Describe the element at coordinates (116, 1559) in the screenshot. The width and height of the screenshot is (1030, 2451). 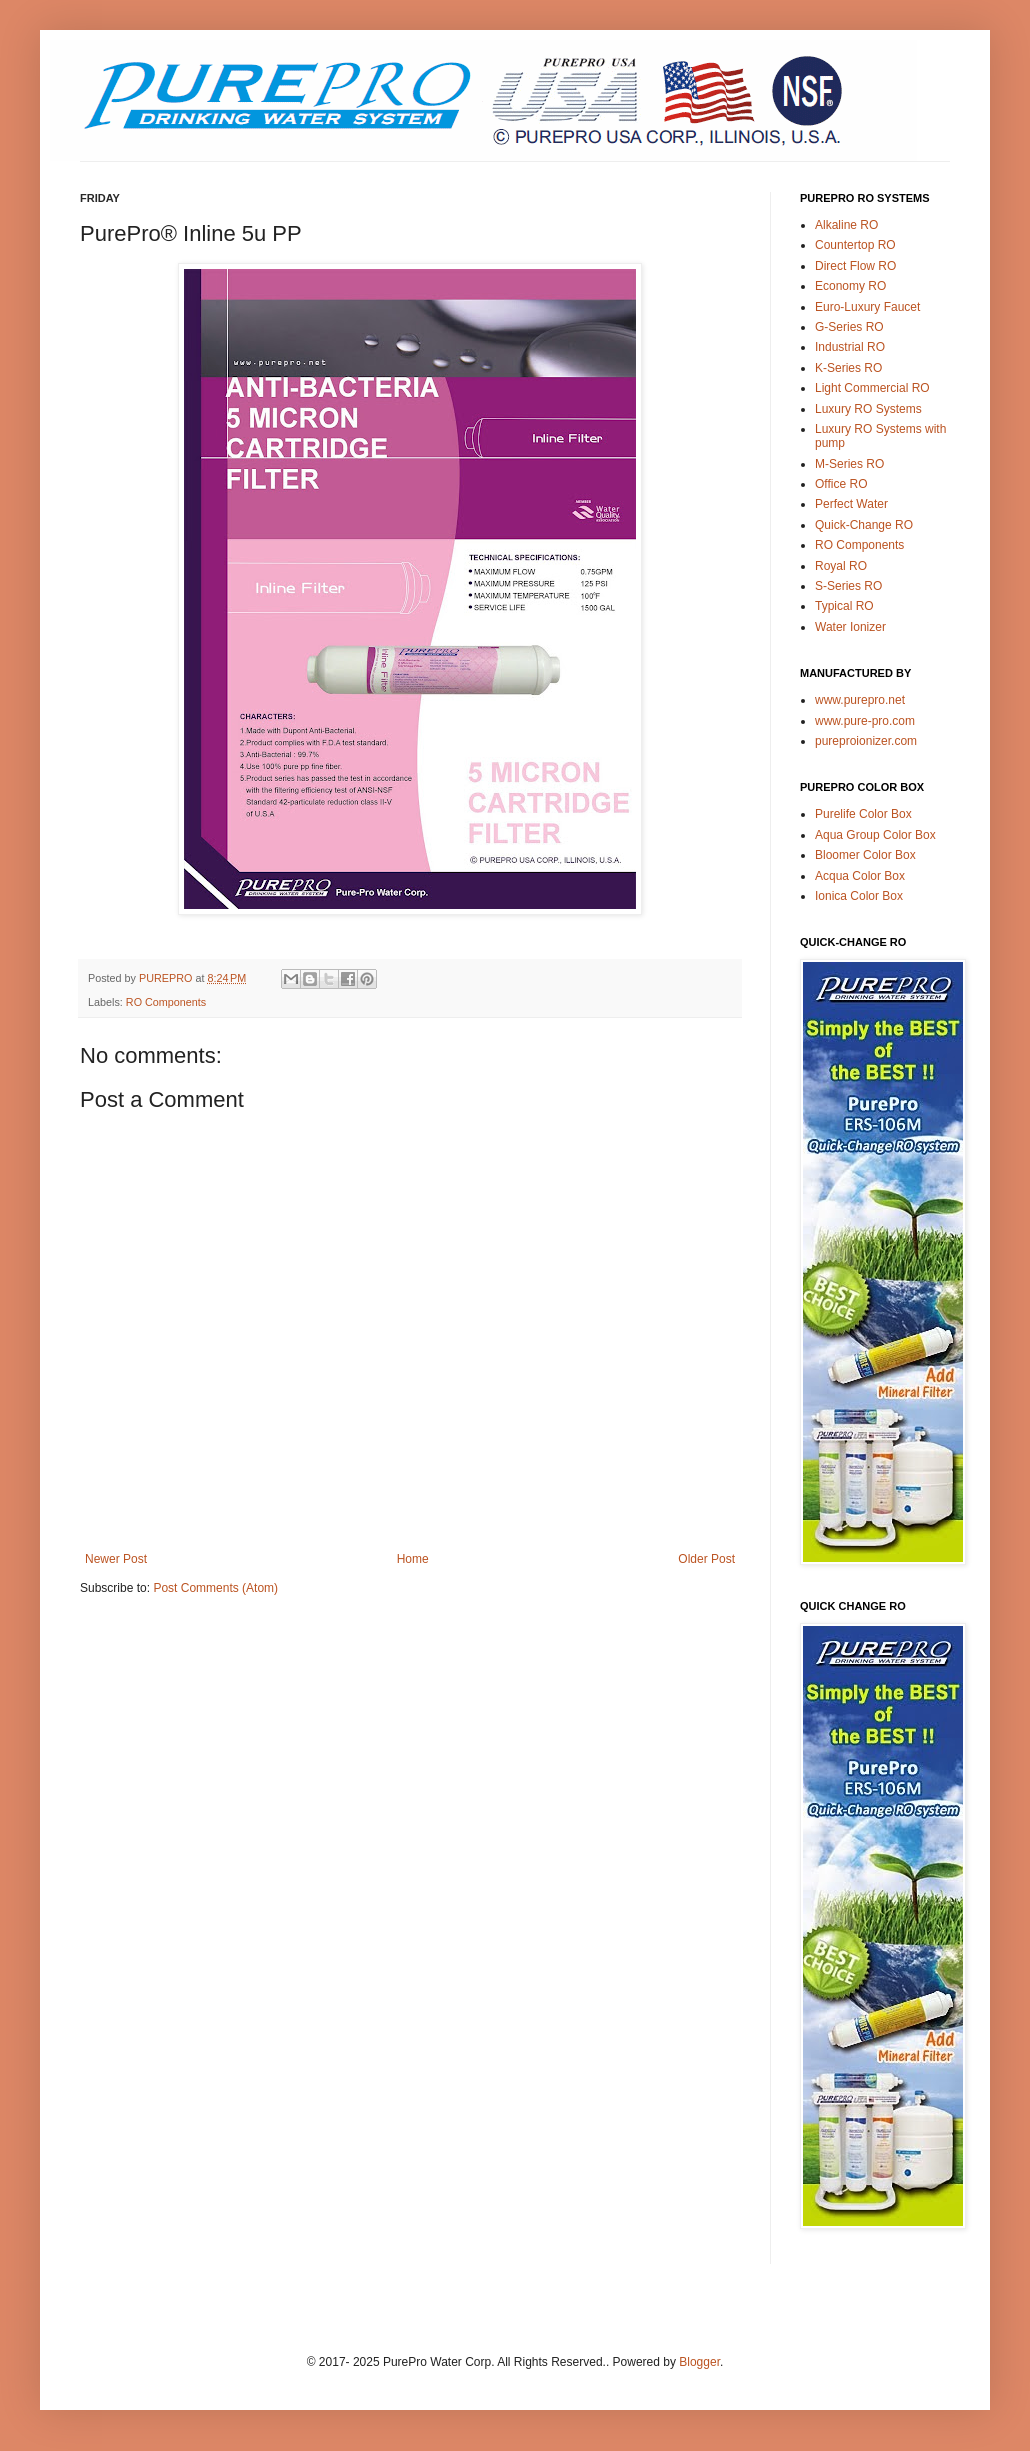
I see `Newer Post` at that location.